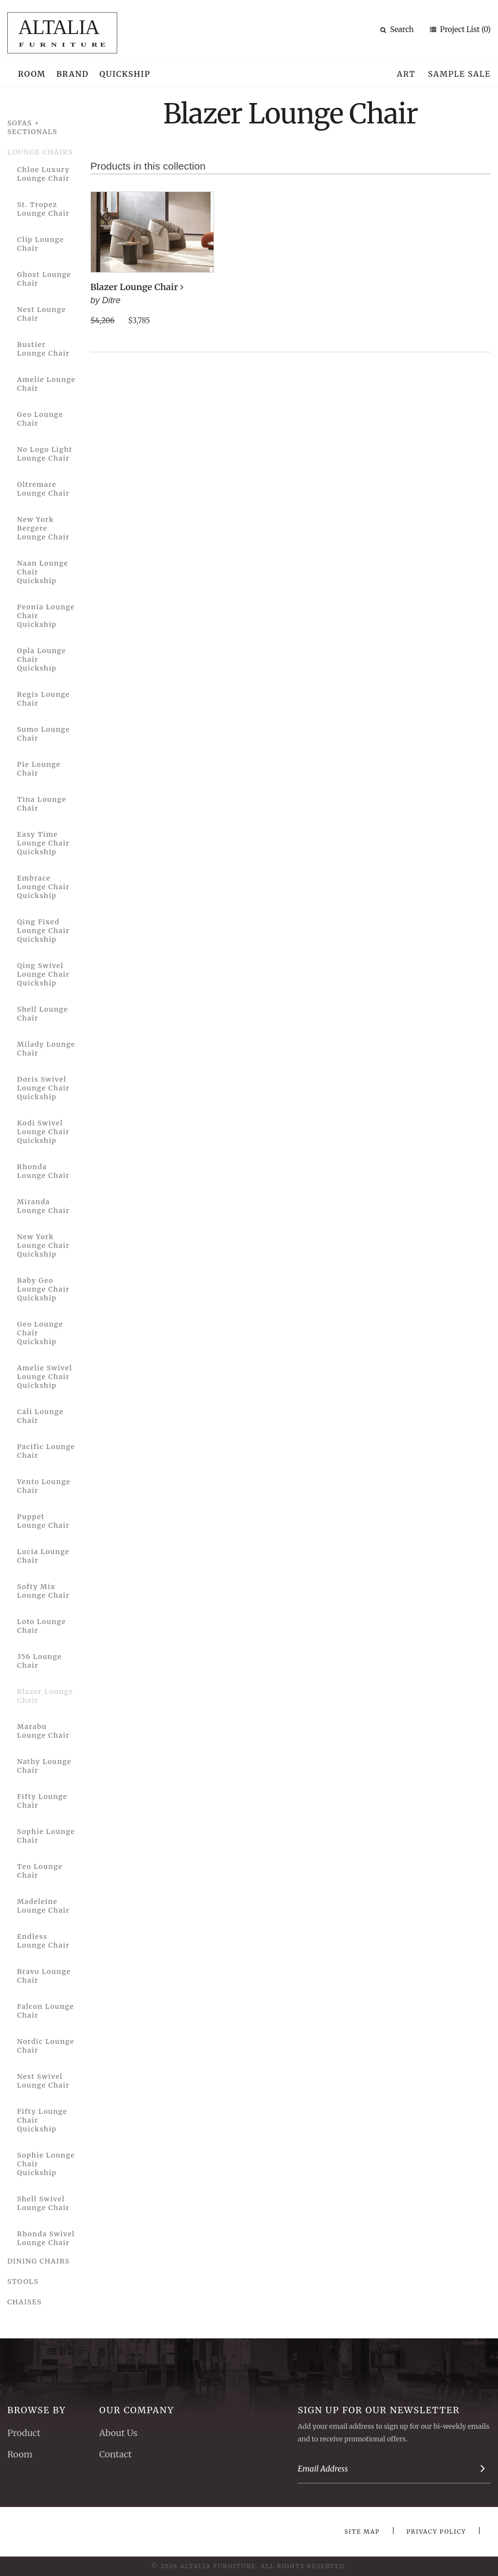 This screenshot has height=2576, width=498. Describe the element at coordinates (43, 734) in the screenshot. I see `Sumo Lounge Chair` at that location.